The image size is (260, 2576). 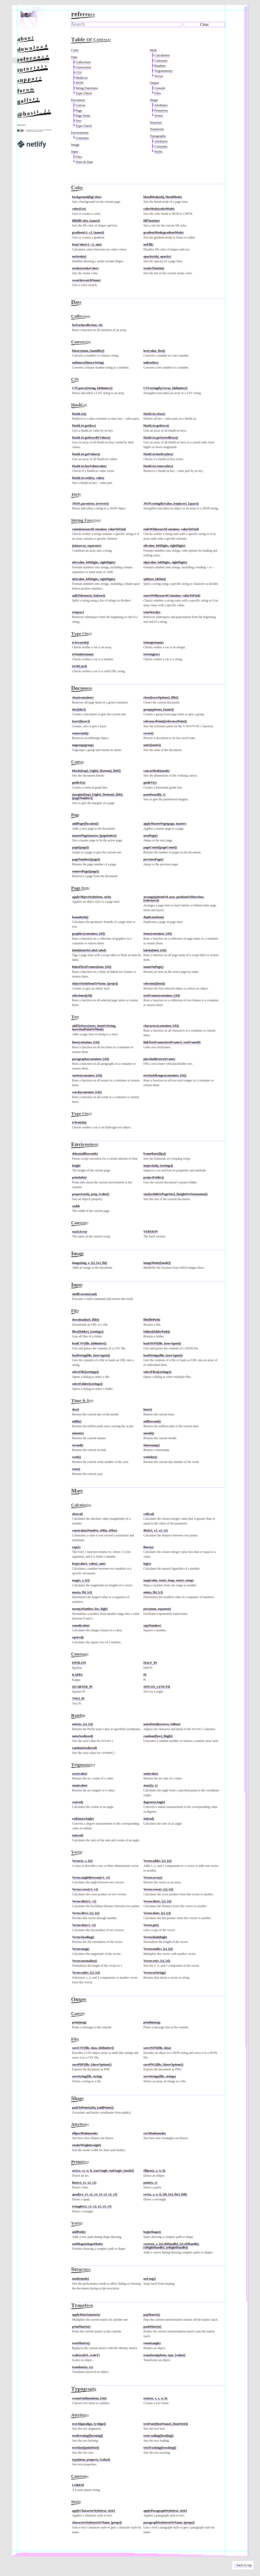 I want to click on noiseSeed(seed), so click(x=82, y=1736).